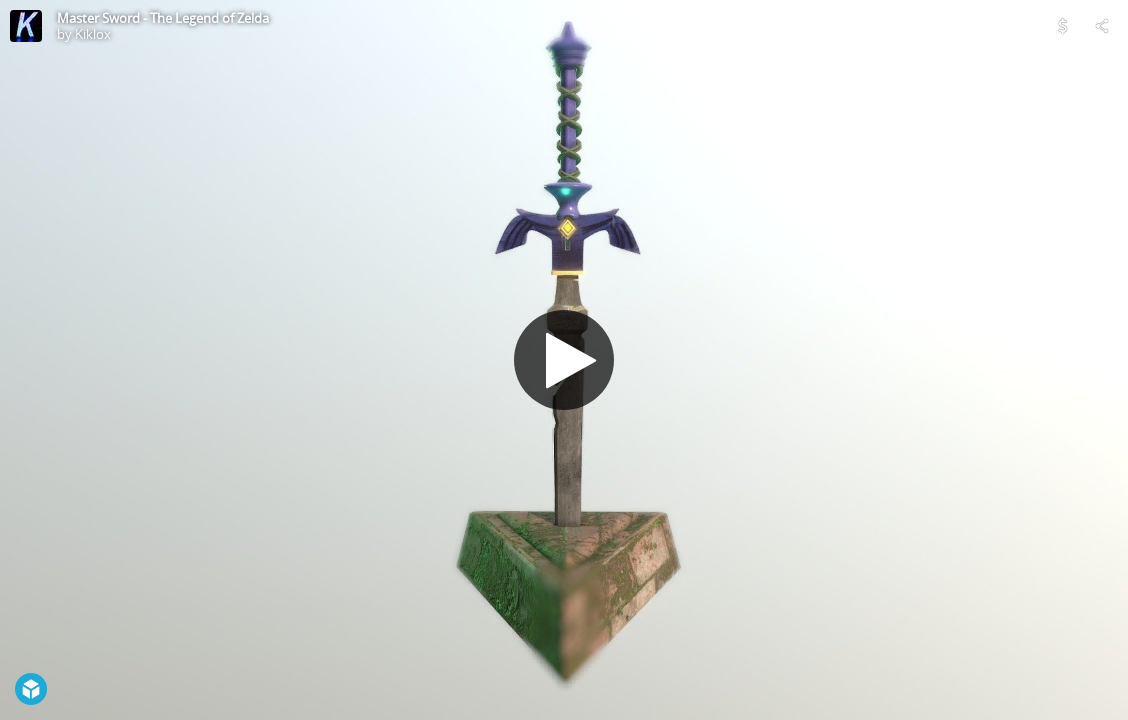 The width and height of the screenshot is (1128, 720). What do you see at coordinates (93, 34) in the screenshot?
I see `Kiklox` at bounding box center [93, 34].